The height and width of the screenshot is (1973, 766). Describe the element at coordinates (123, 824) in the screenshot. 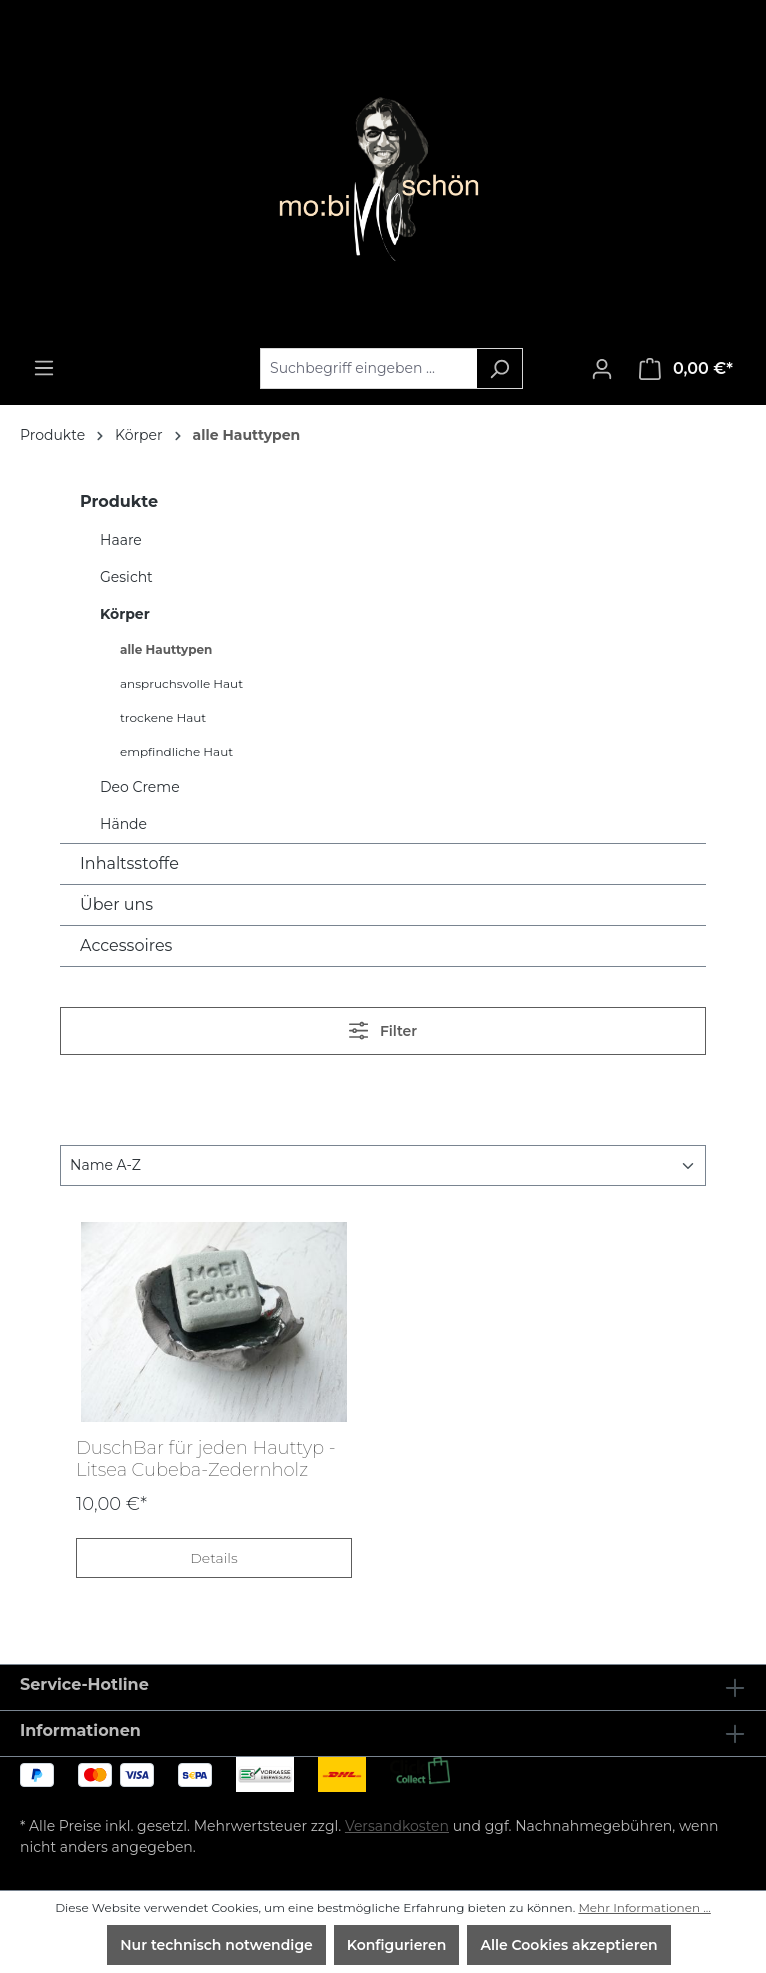

I see `Hände` at that location.